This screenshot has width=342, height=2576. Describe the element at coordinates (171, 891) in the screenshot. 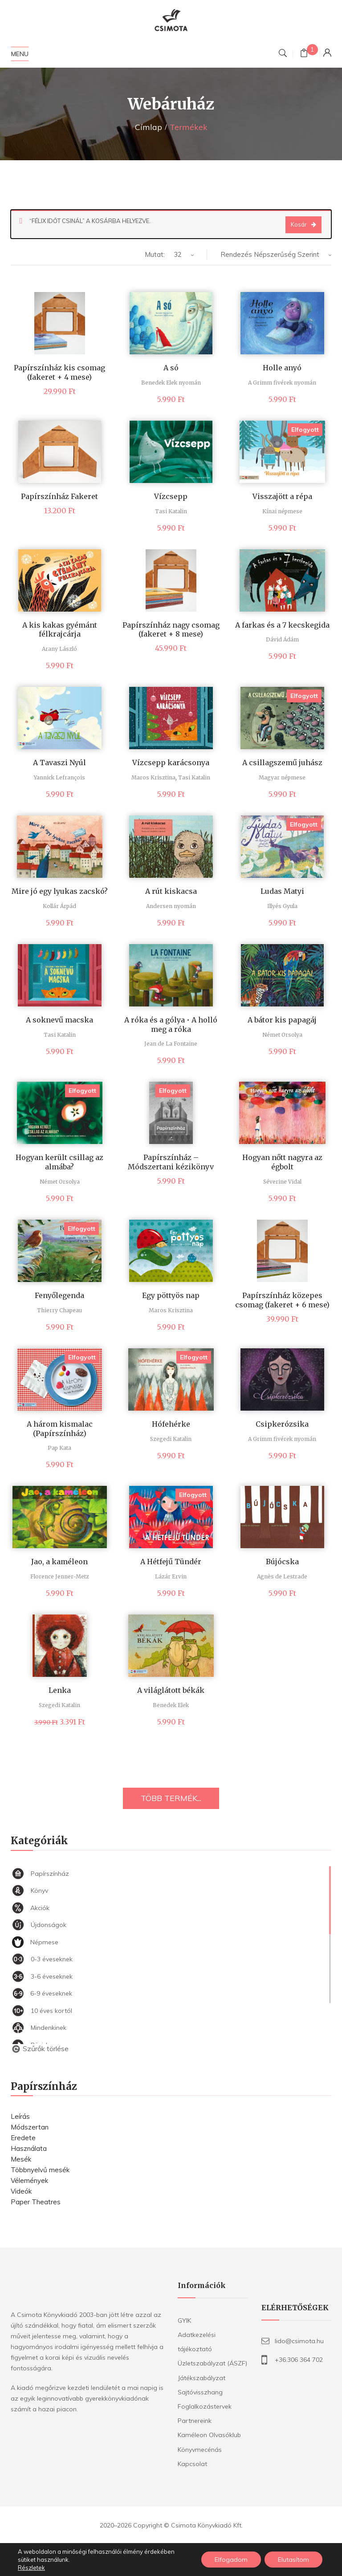

I see `A rút kiskacsa` at that location.